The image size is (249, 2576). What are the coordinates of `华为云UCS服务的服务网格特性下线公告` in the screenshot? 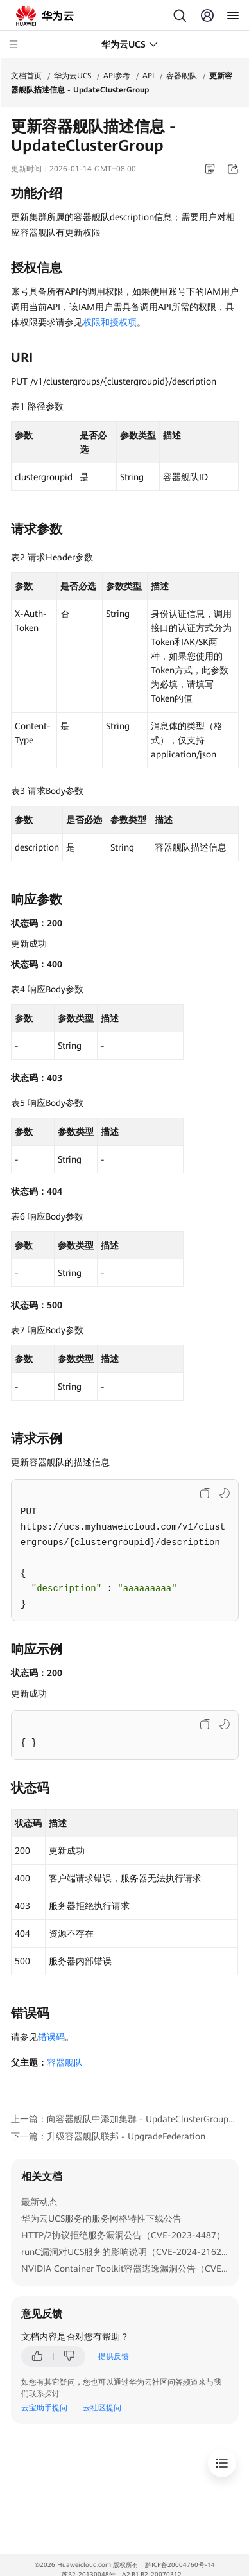 It's located at (101, 2218).